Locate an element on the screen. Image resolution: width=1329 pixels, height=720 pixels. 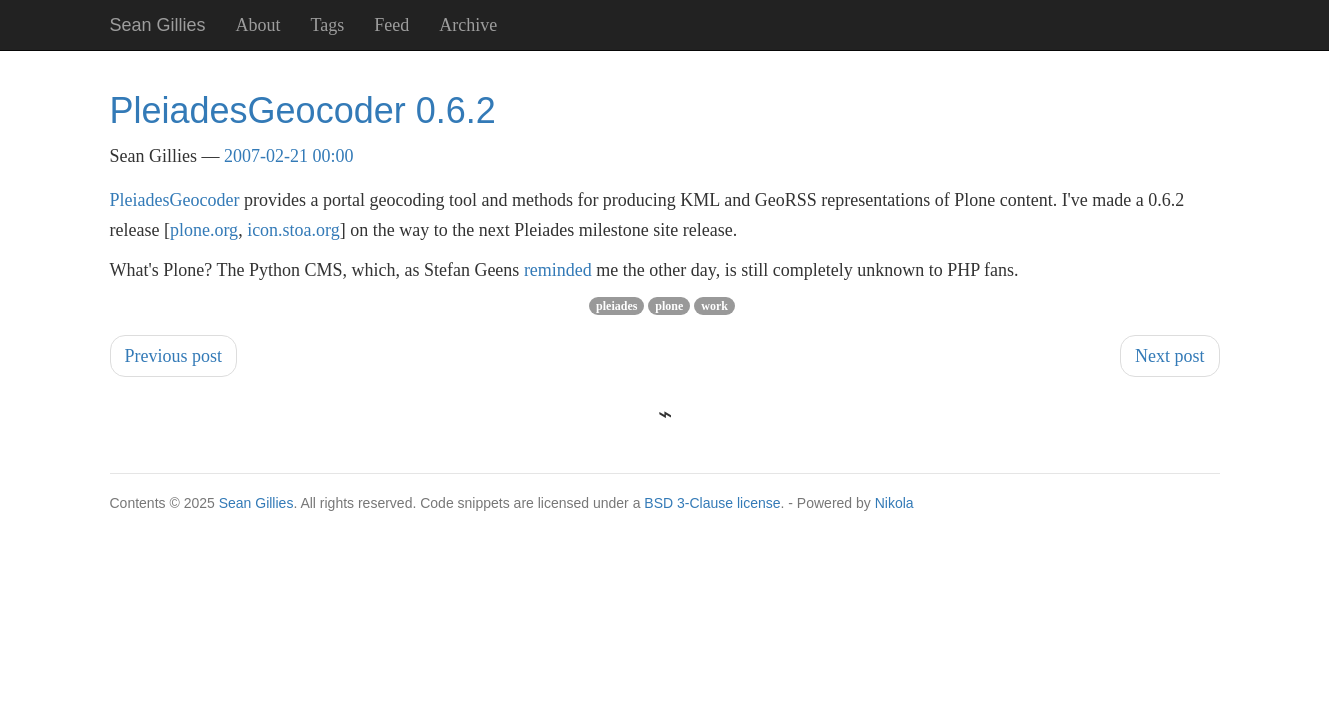
About is located at coordinates (258, 25).